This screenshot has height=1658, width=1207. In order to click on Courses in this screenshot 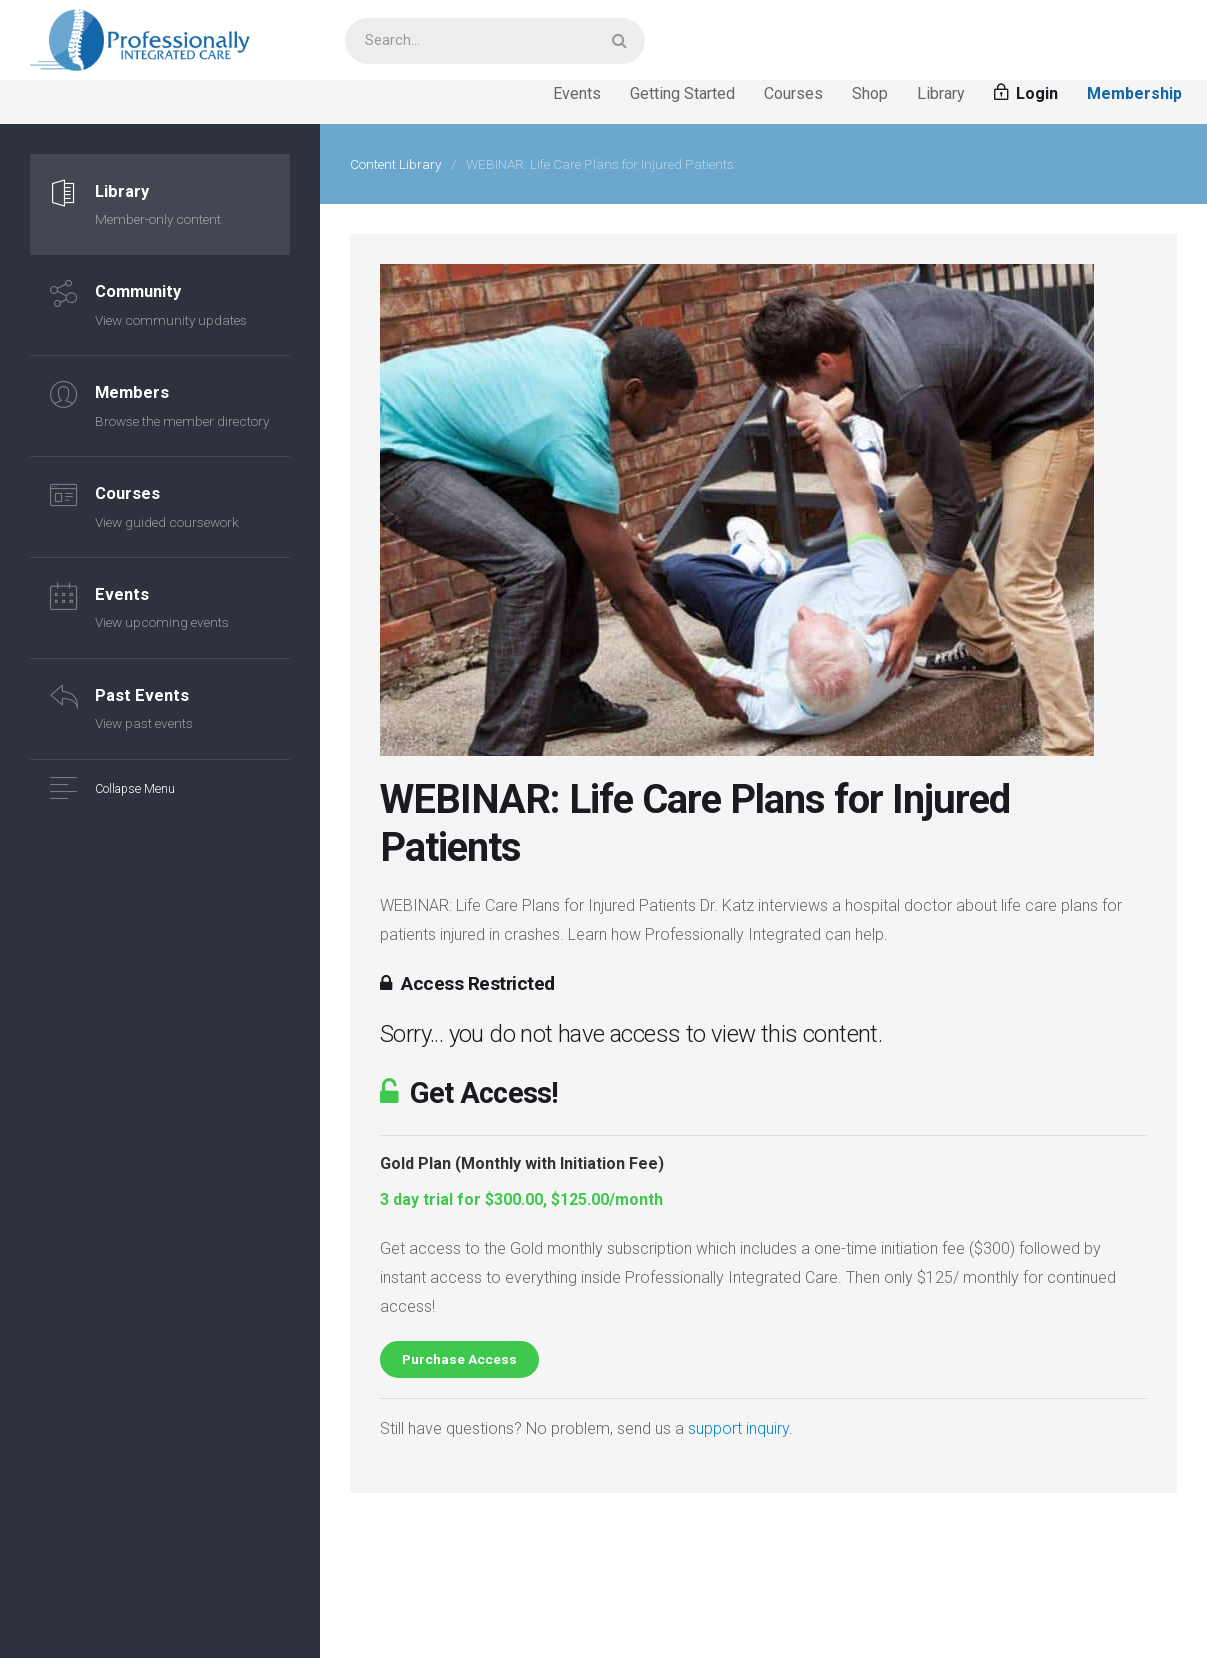, I will do `click(793, 93)`.